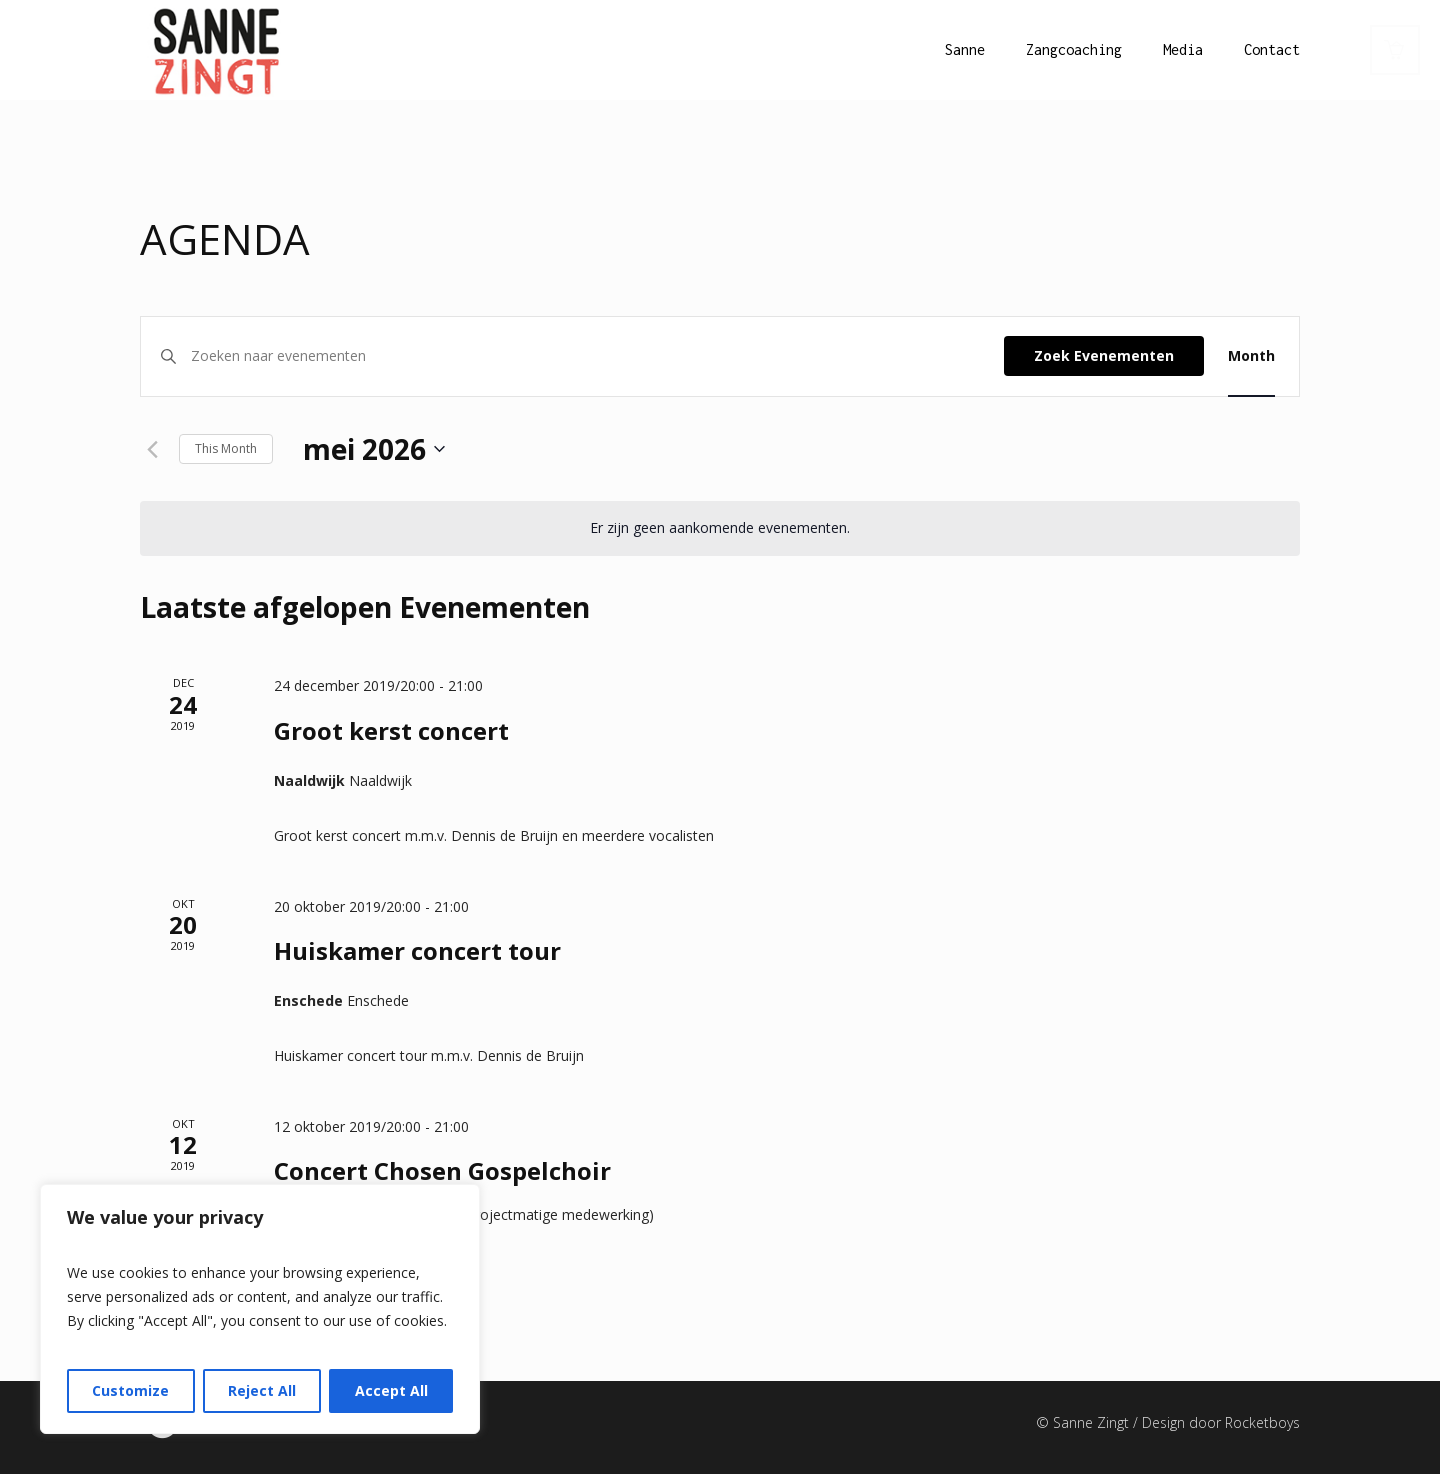 The image size is (1440, 1474). Describe the element at coordinates (391, 730) in the screenshot. I see `Groot kerst concert` at that location.